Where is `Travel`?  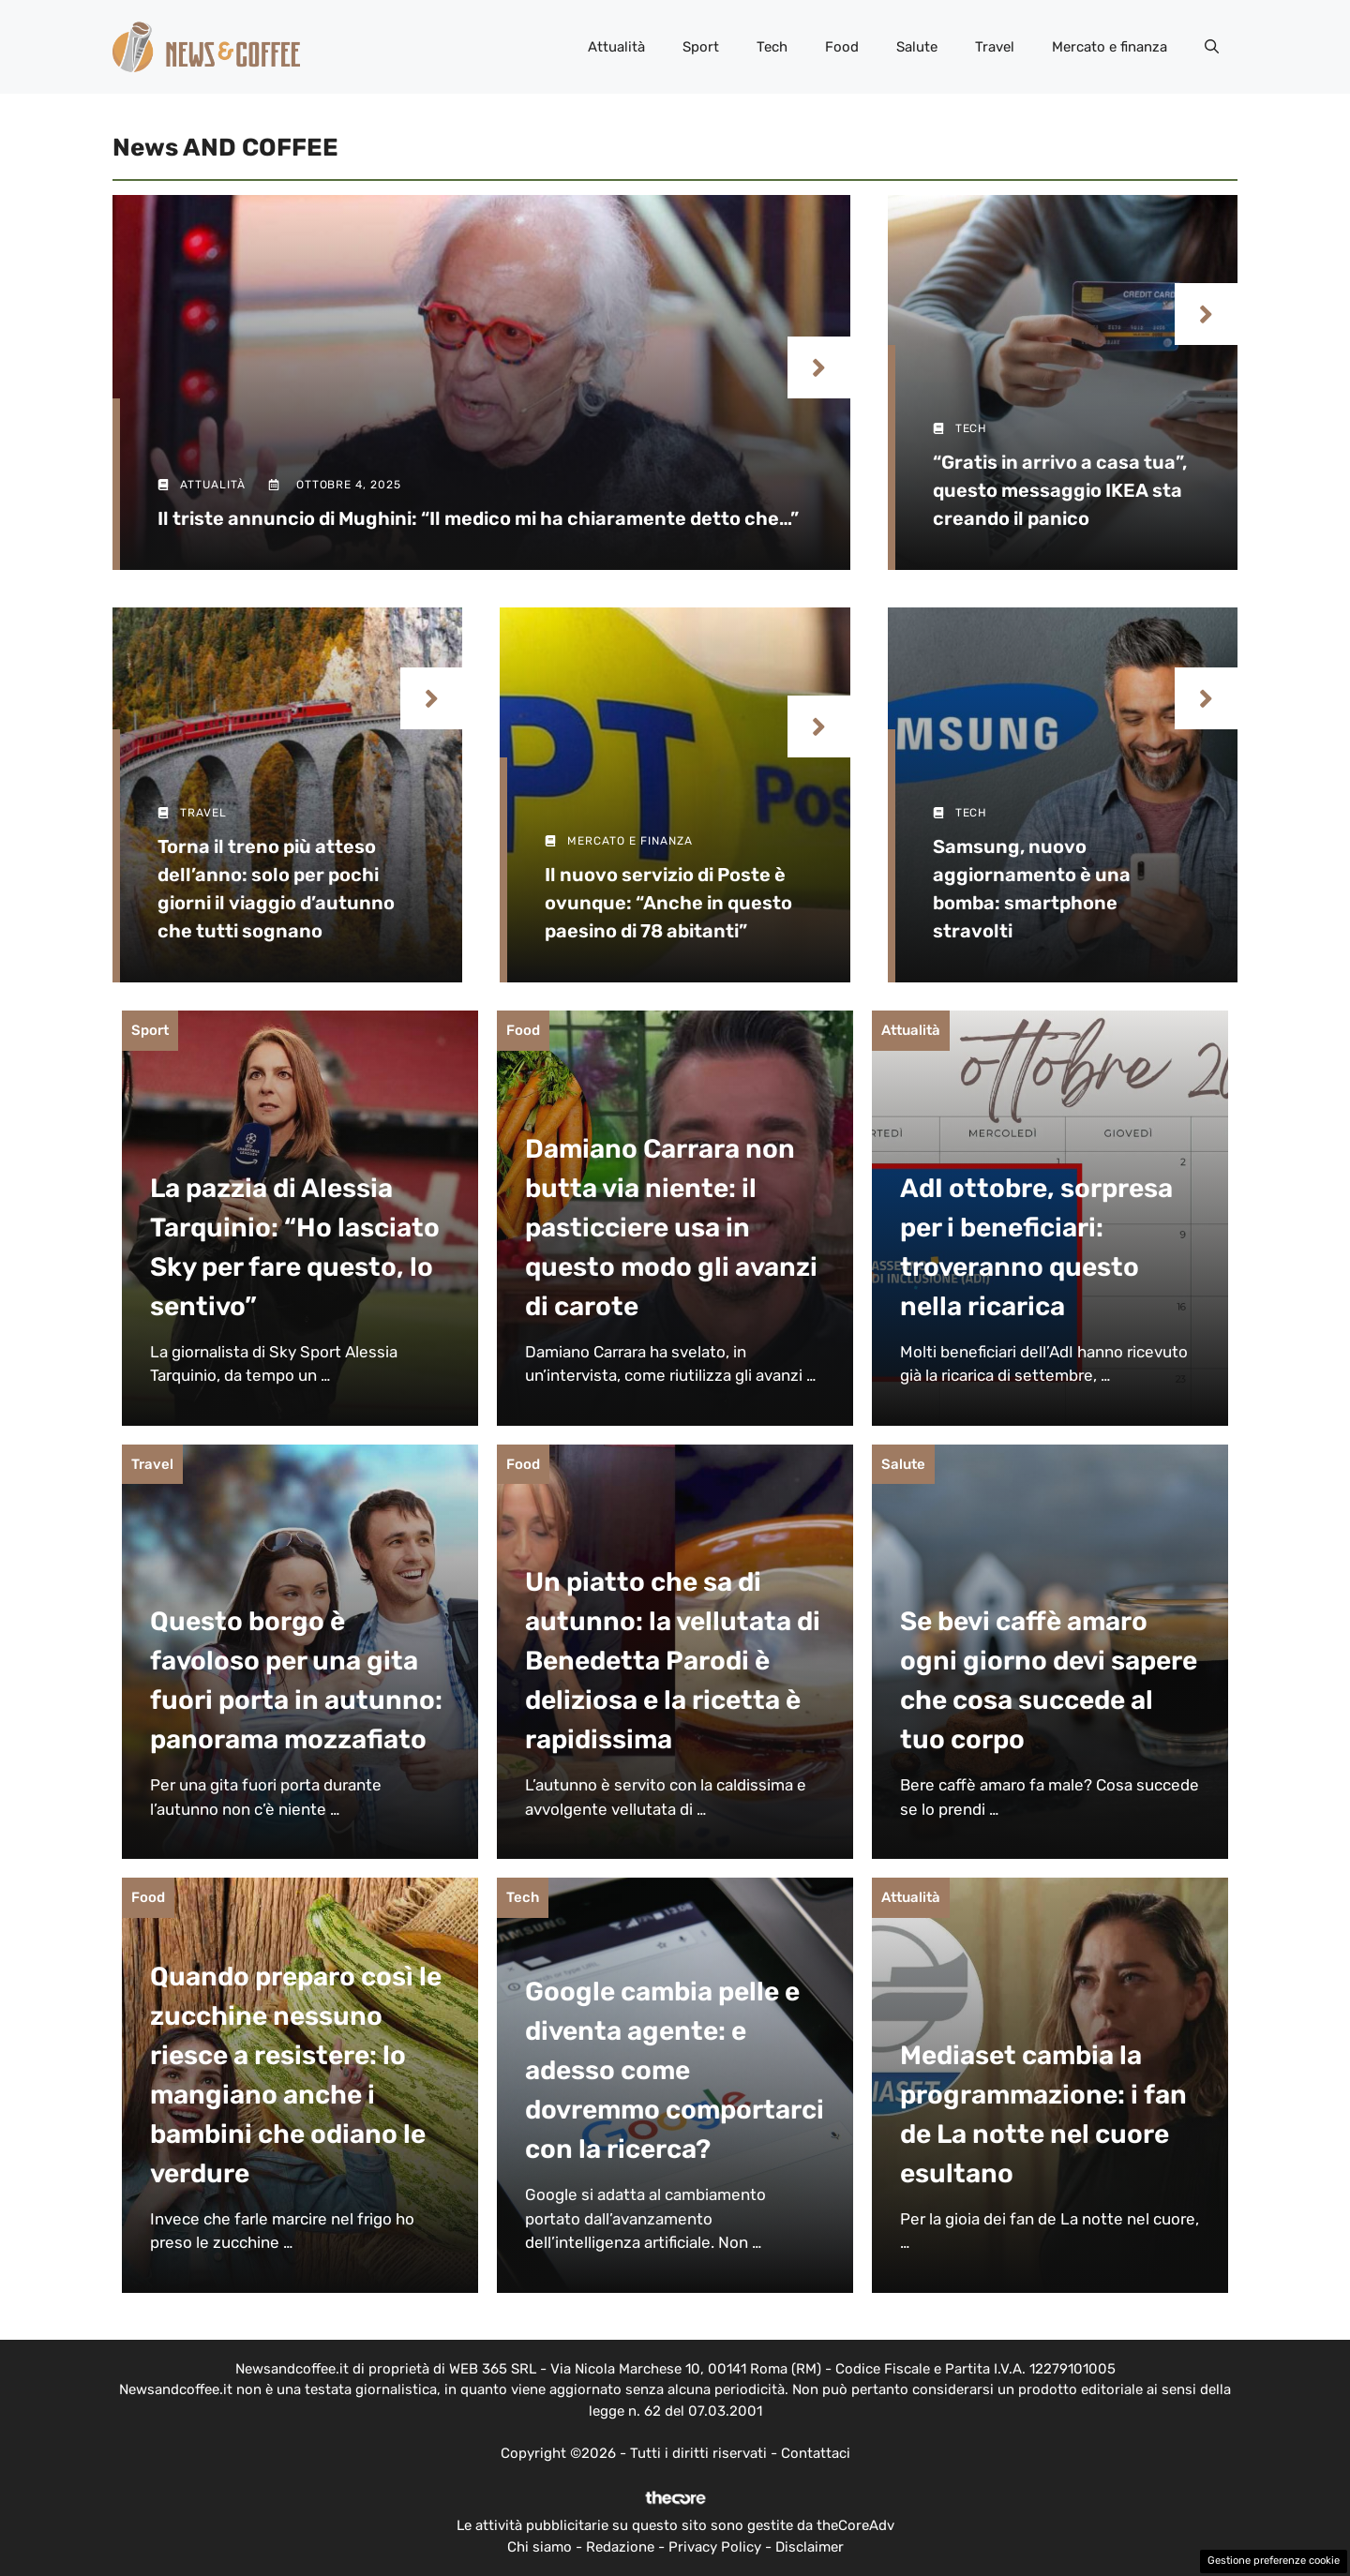
Travel is located at coordinates (994, 46).